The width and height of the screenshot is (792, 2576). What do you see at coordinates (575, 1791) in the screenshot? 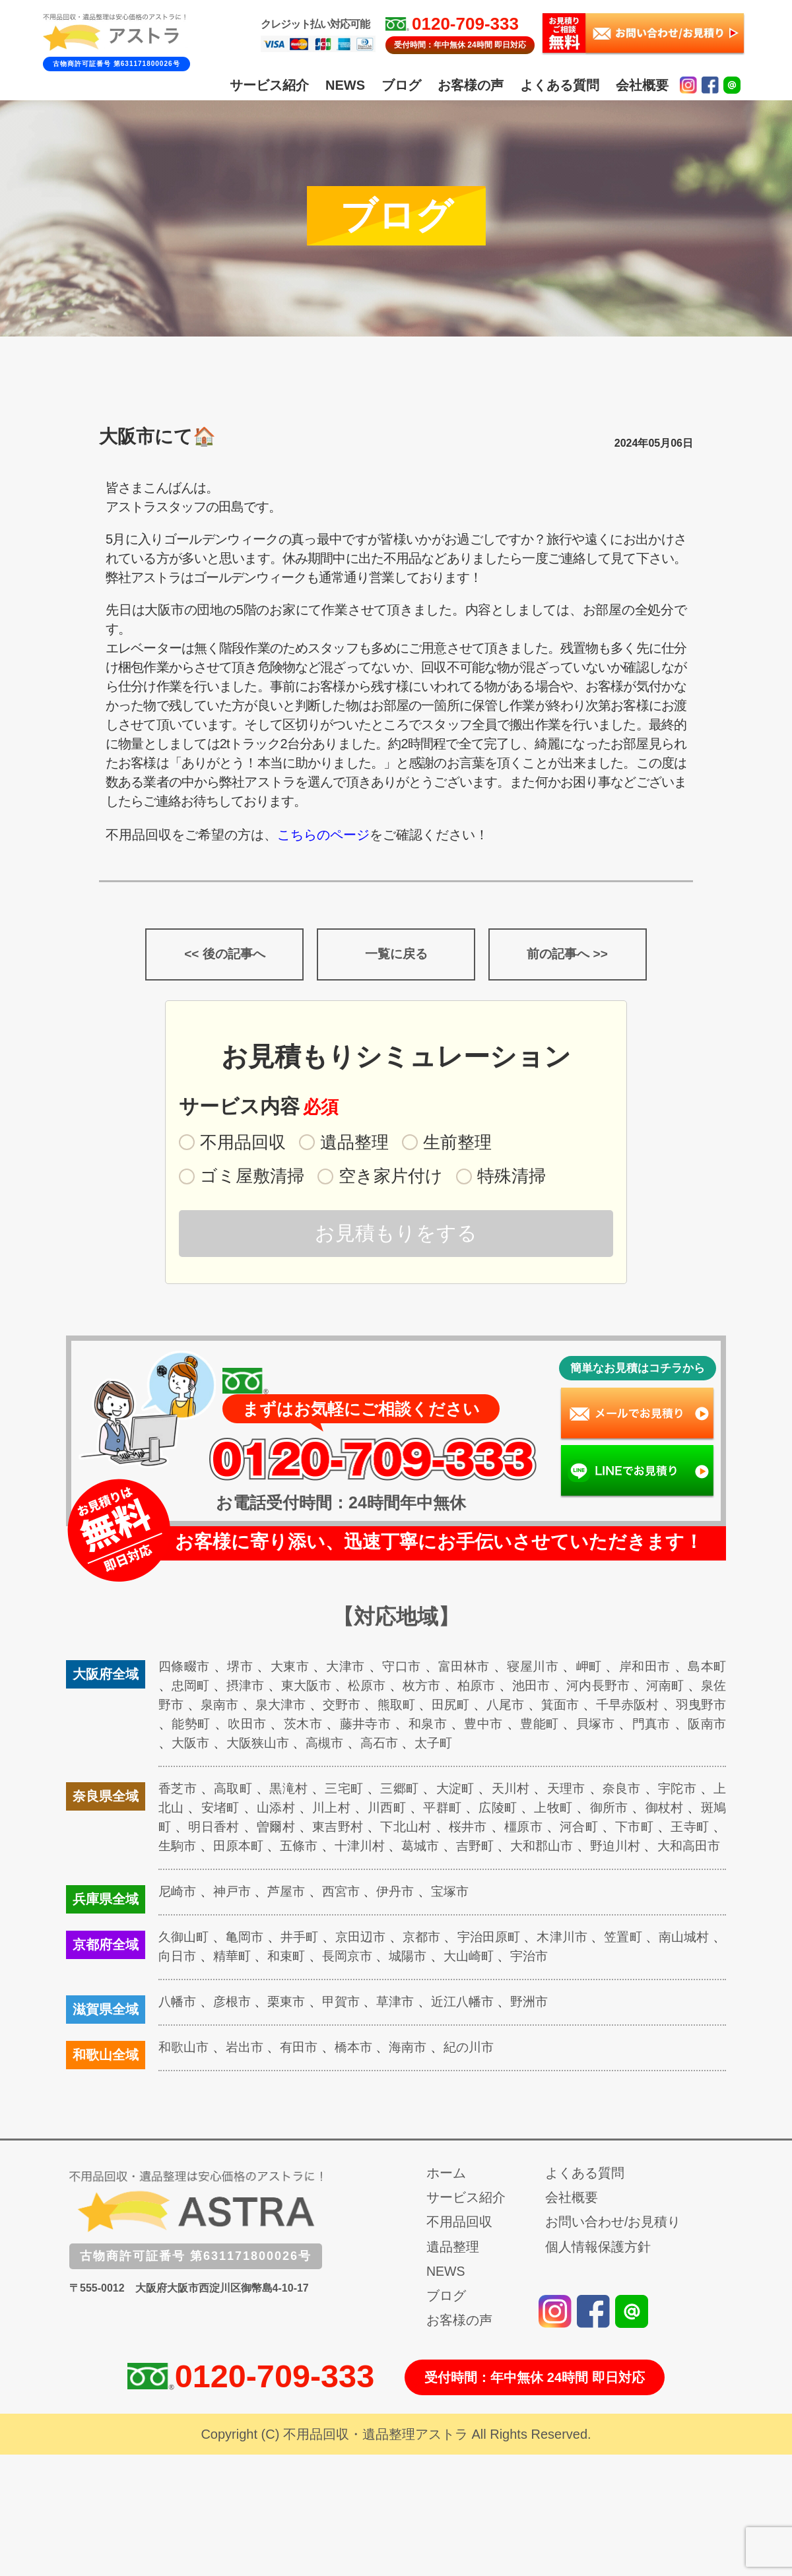
I see `天理市` at bounding box center [575, 1791].